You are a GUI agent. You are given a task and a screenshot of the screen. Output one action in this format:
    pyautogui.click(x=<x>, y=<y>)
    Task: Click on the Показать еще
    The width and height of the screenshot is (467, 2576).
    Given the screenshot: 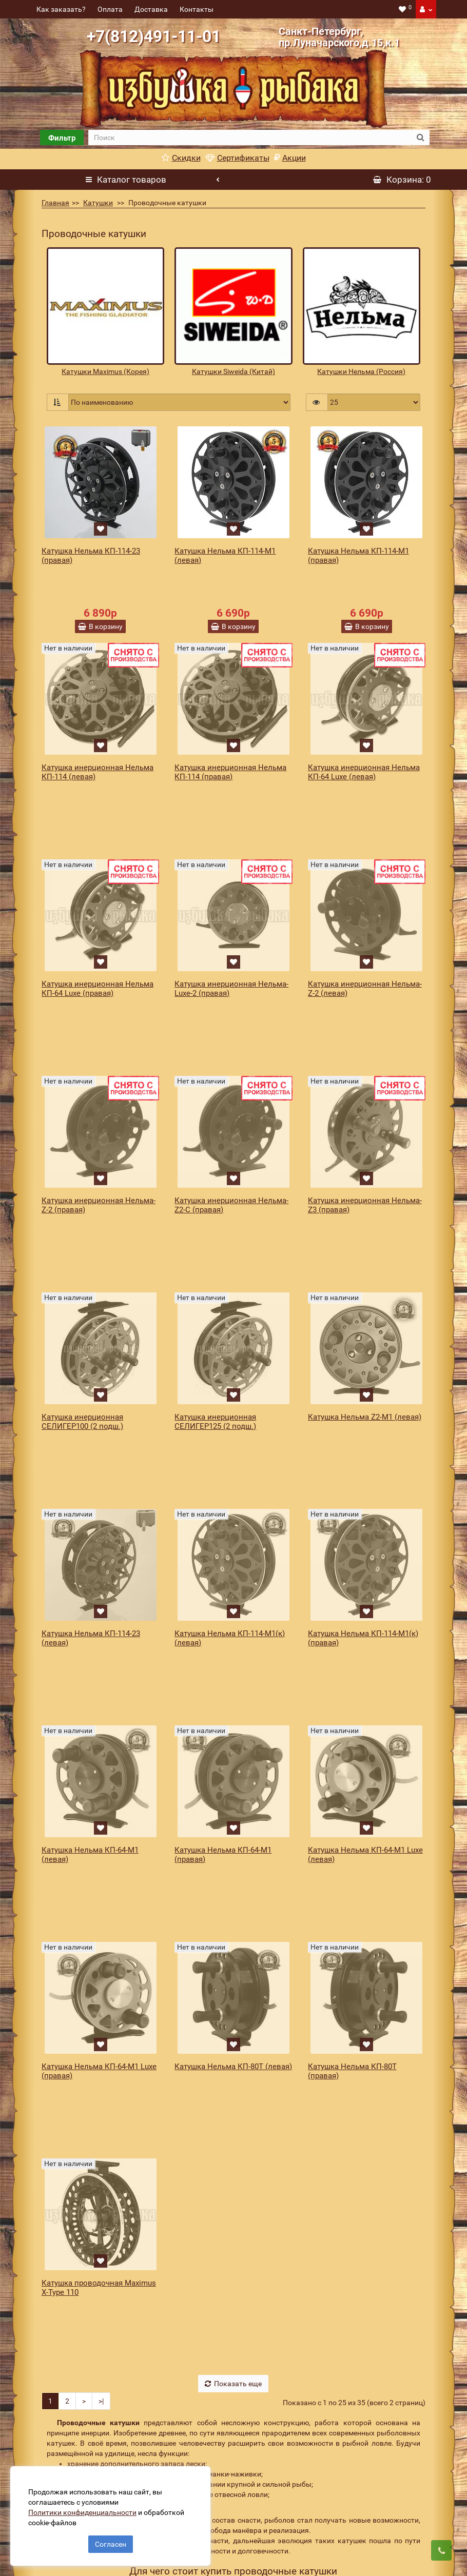 What is the action you would take?
    pyautogui.click(x=233, y=2051)
    